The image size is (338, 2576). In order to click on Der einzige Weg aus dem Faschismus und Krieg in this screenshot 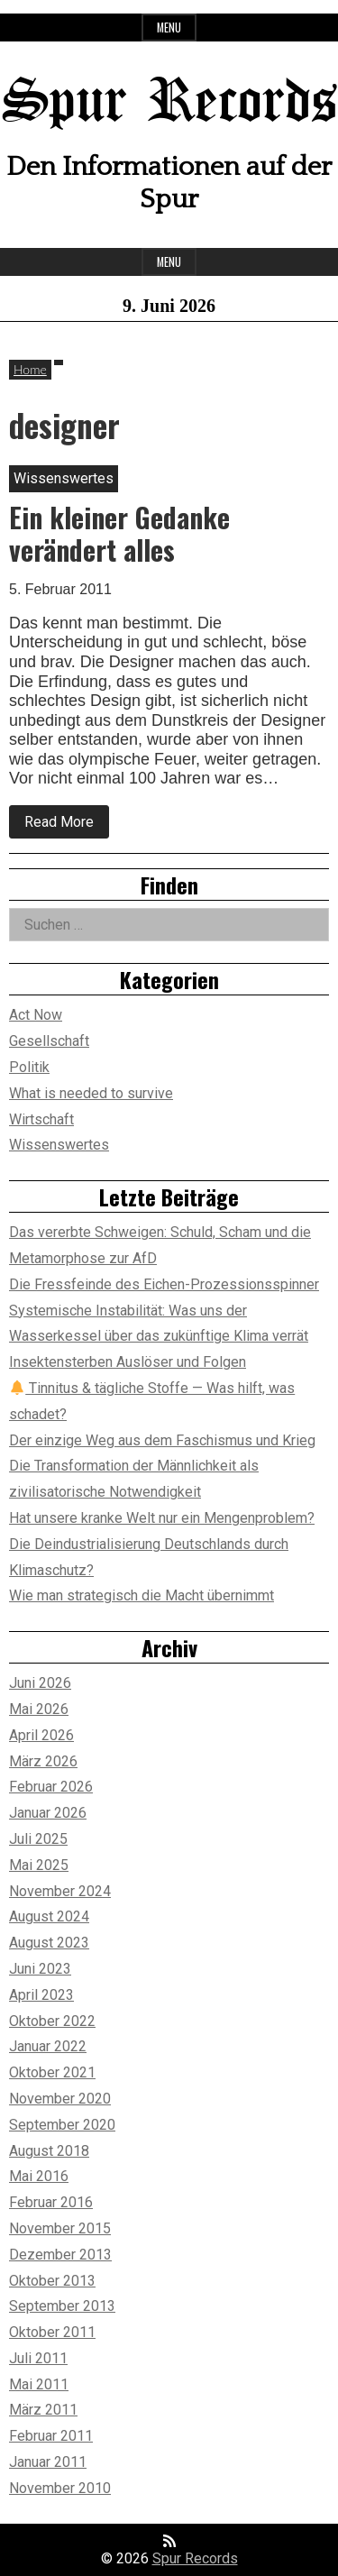, I will do `click(162, 1440)`.